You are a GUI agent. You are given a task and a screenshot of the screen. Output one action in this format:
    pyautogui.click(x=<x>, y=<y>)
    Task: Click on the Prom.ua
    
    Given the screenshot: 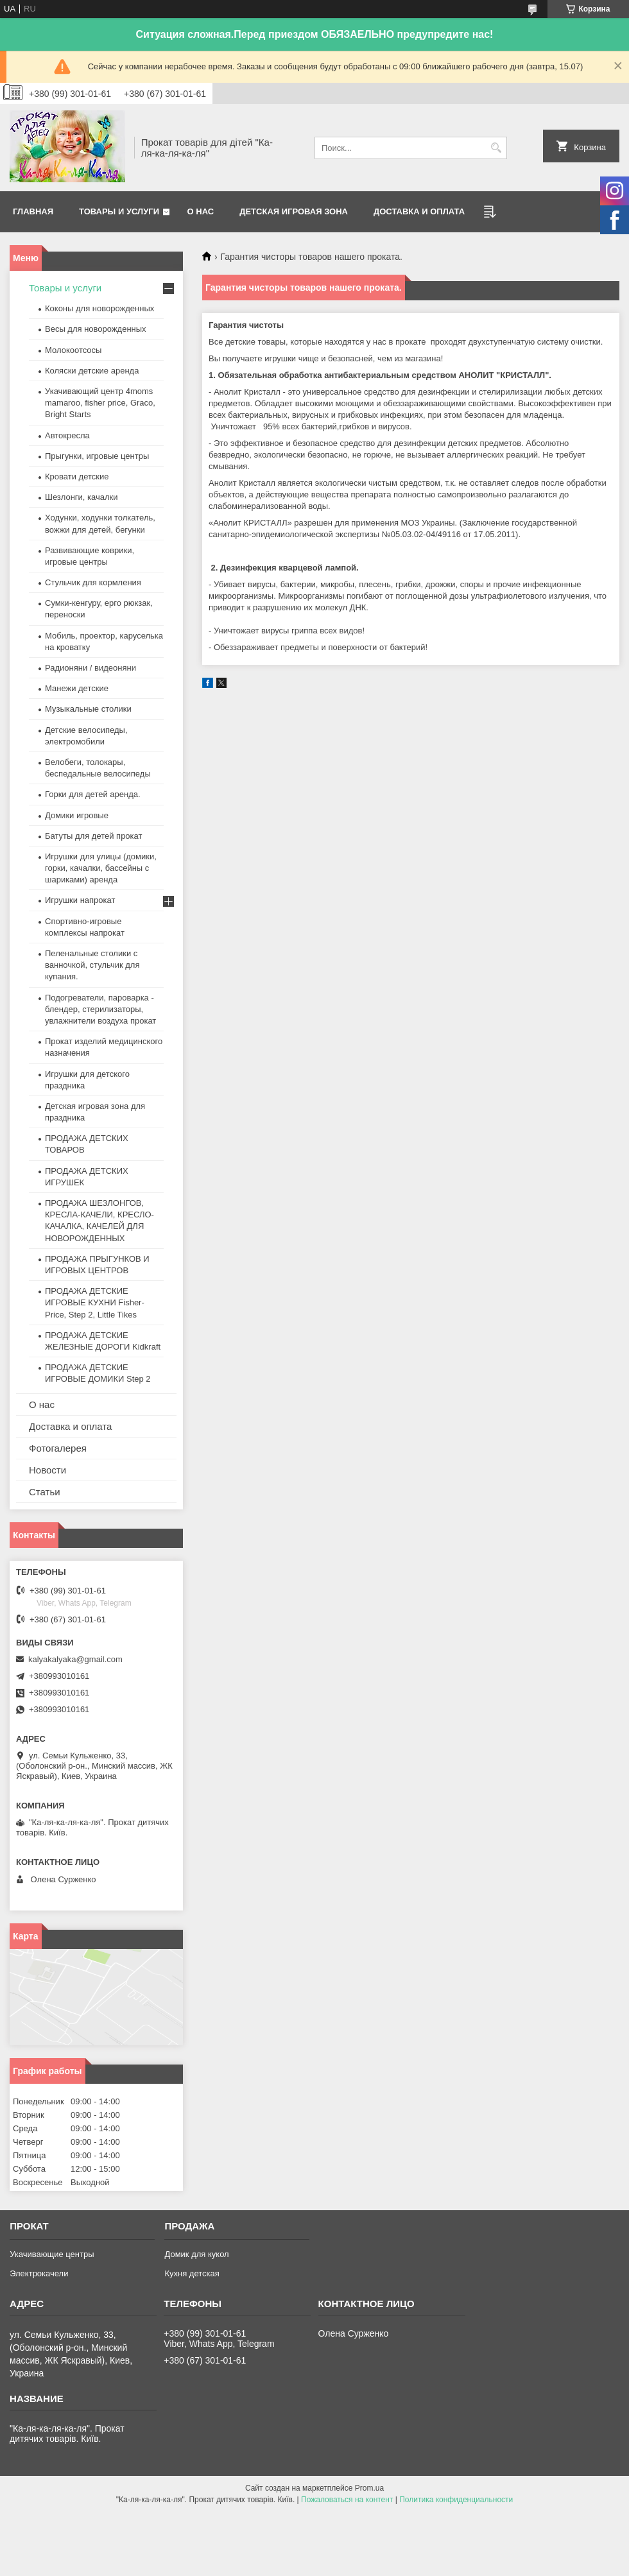 What is the action you would take?
    pyautogui.click(x=369, y=2488)
    